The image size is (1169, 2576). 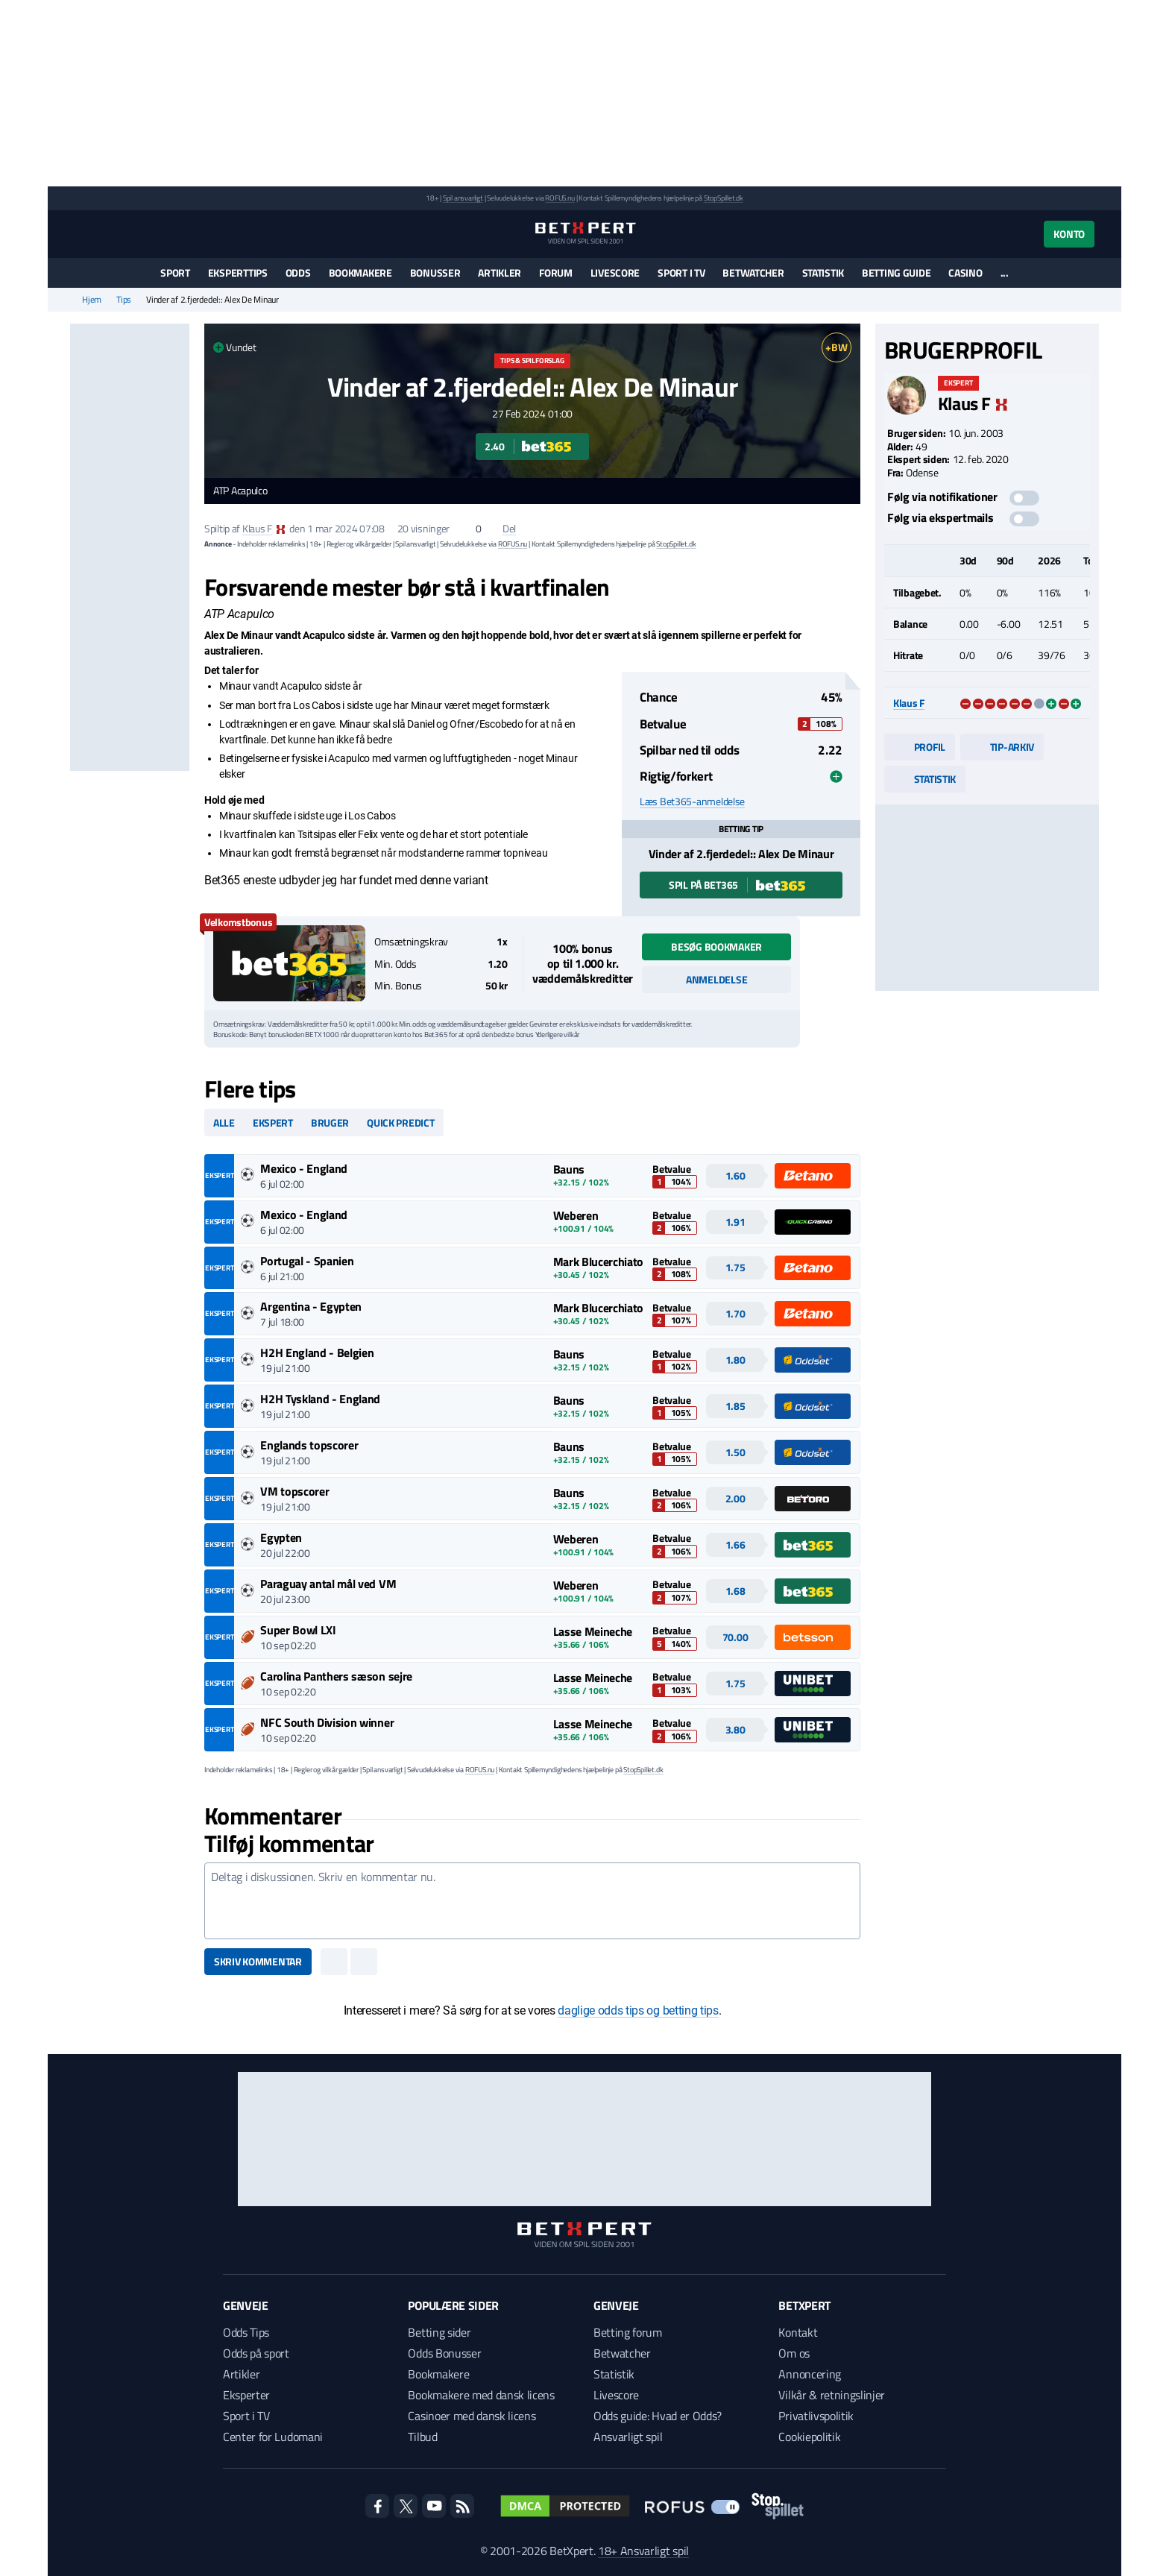 What do you see at coordinates (400, 1122) in the screenshot?
I see `Quick predict` at bounding box center [400, 1122].